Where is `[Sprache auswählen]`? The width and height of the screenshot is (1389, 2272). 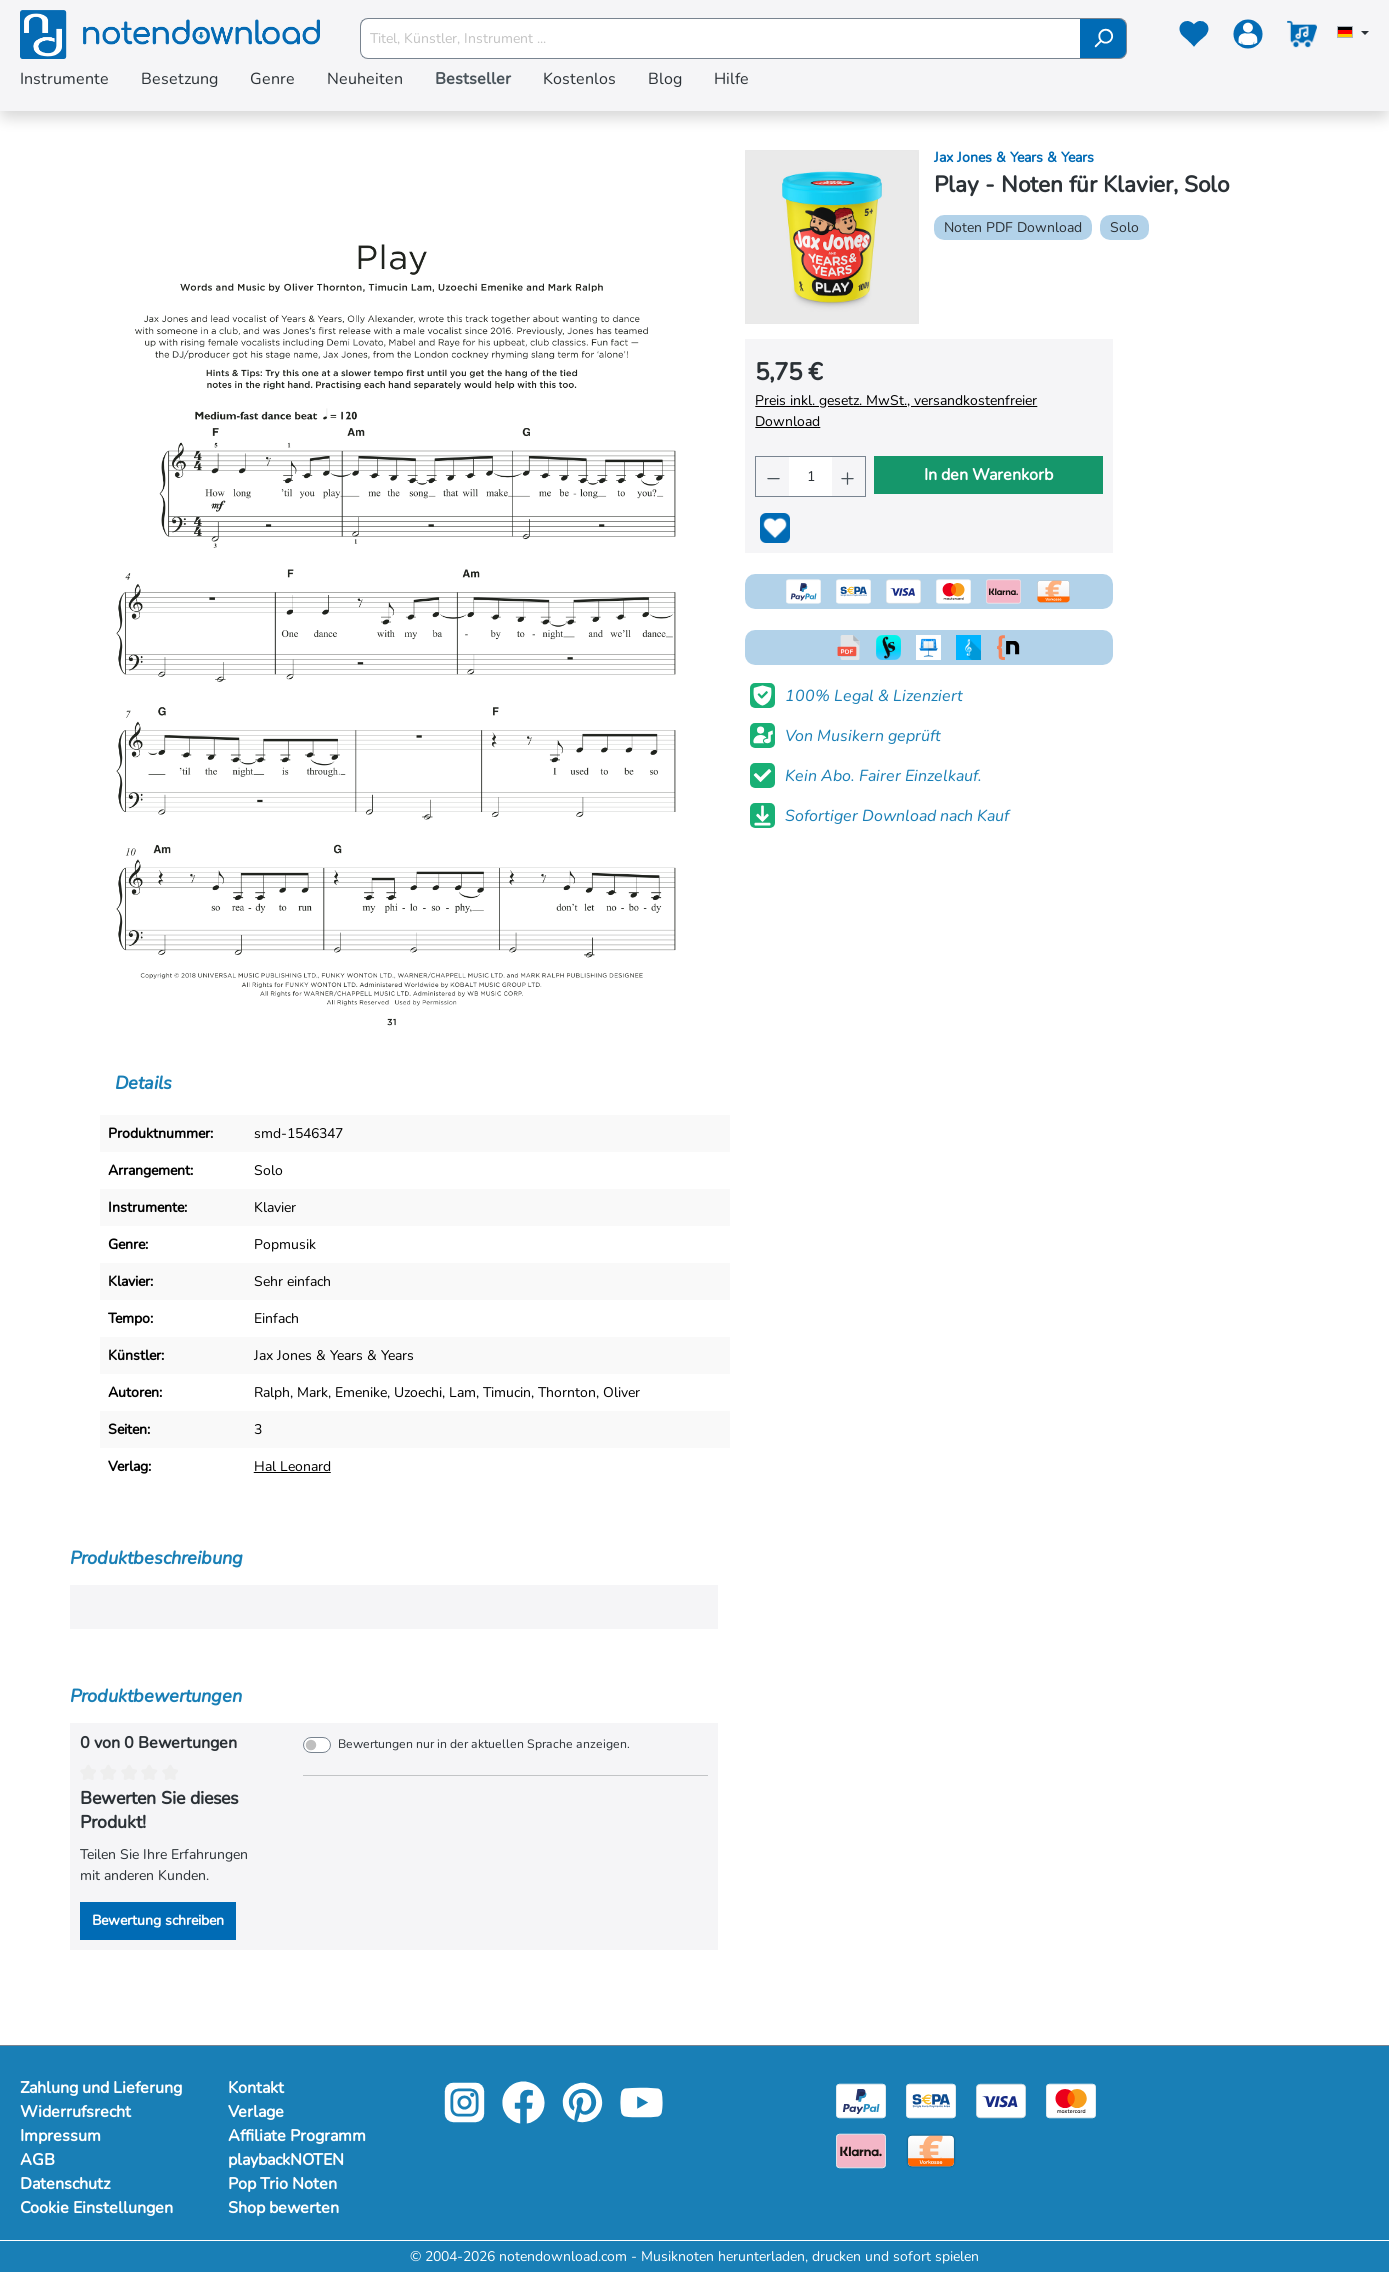 [Sprache auswählen] is located at coordinates (1353, 34).